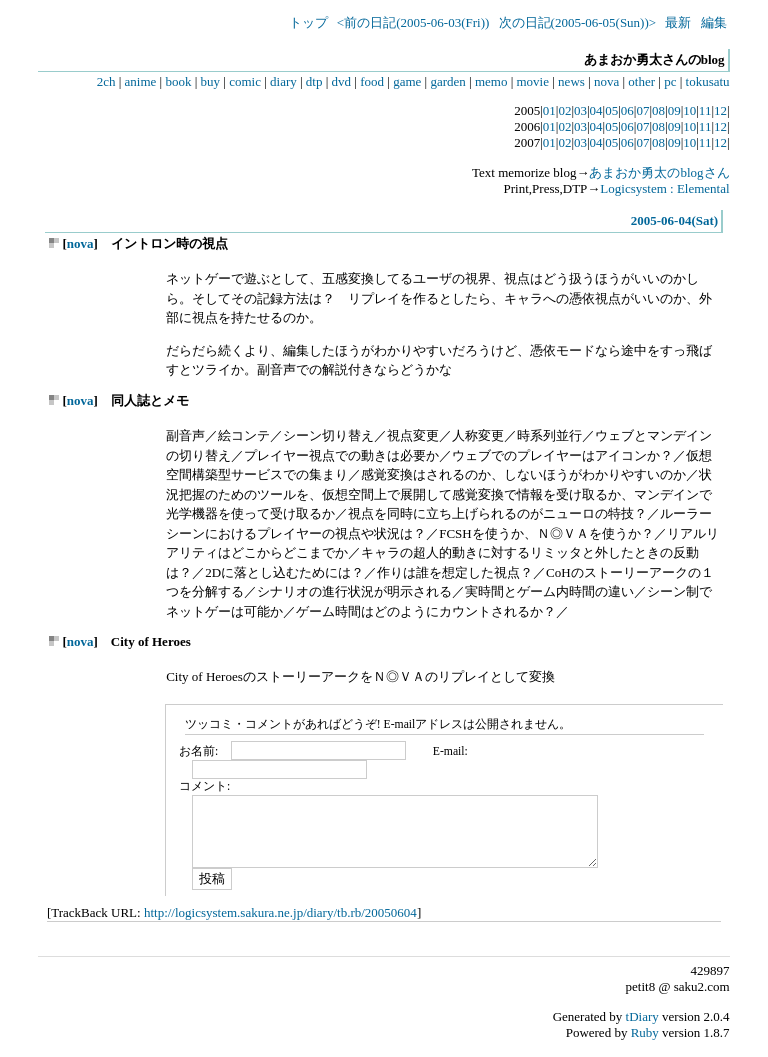  What do you see at coordinates (106, 81) in the screenshot?
I see `2ch` at bounding box center [106, 81].